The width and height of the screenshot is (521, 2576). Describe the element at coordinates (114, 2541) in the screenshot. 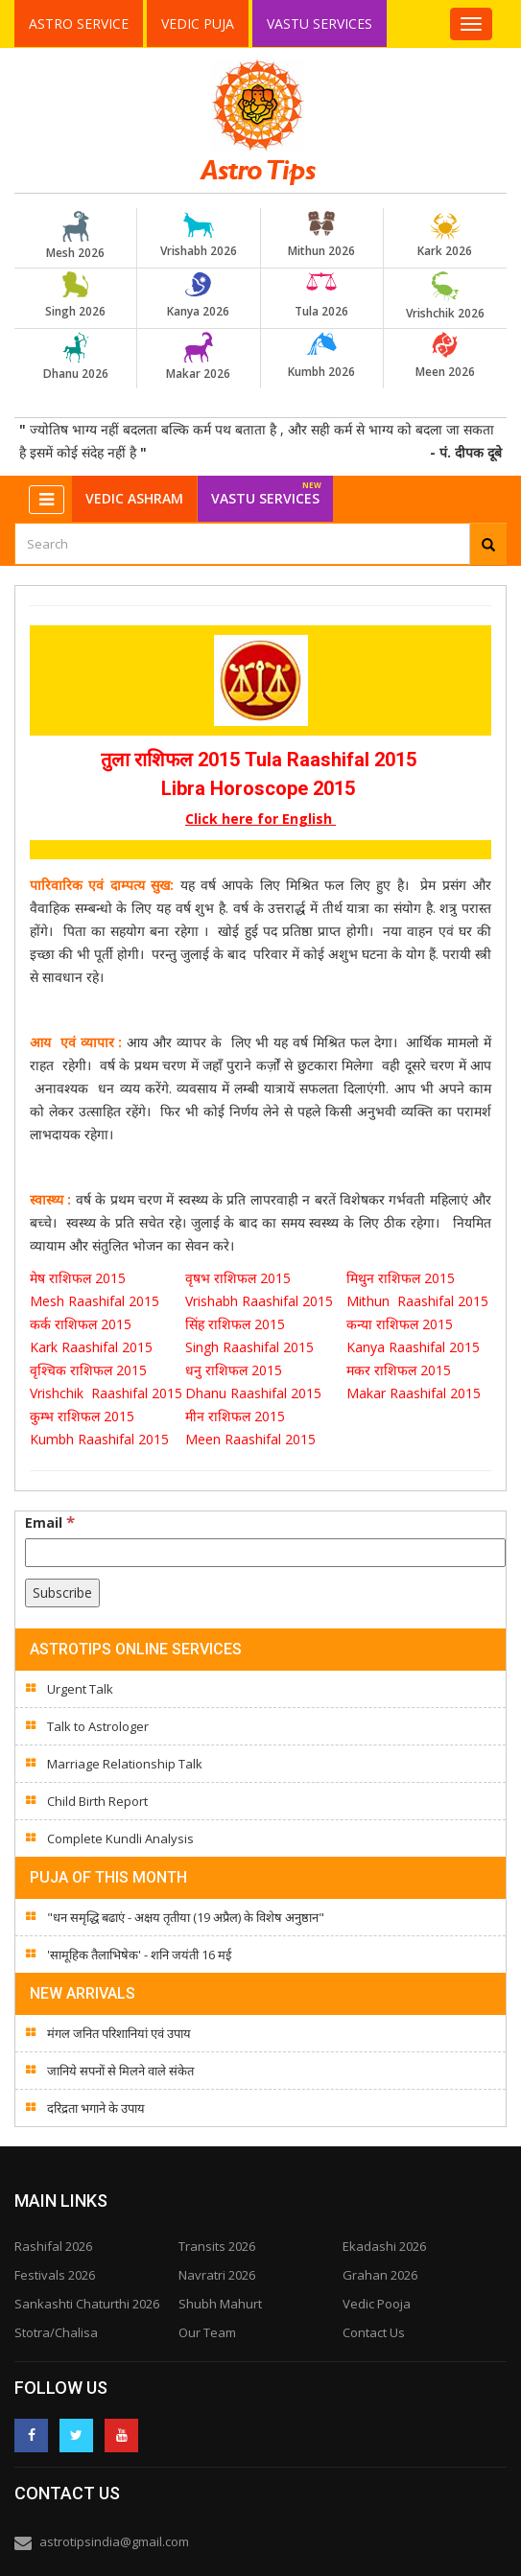

I see `astrotipsindia@gmail.com` at that location.